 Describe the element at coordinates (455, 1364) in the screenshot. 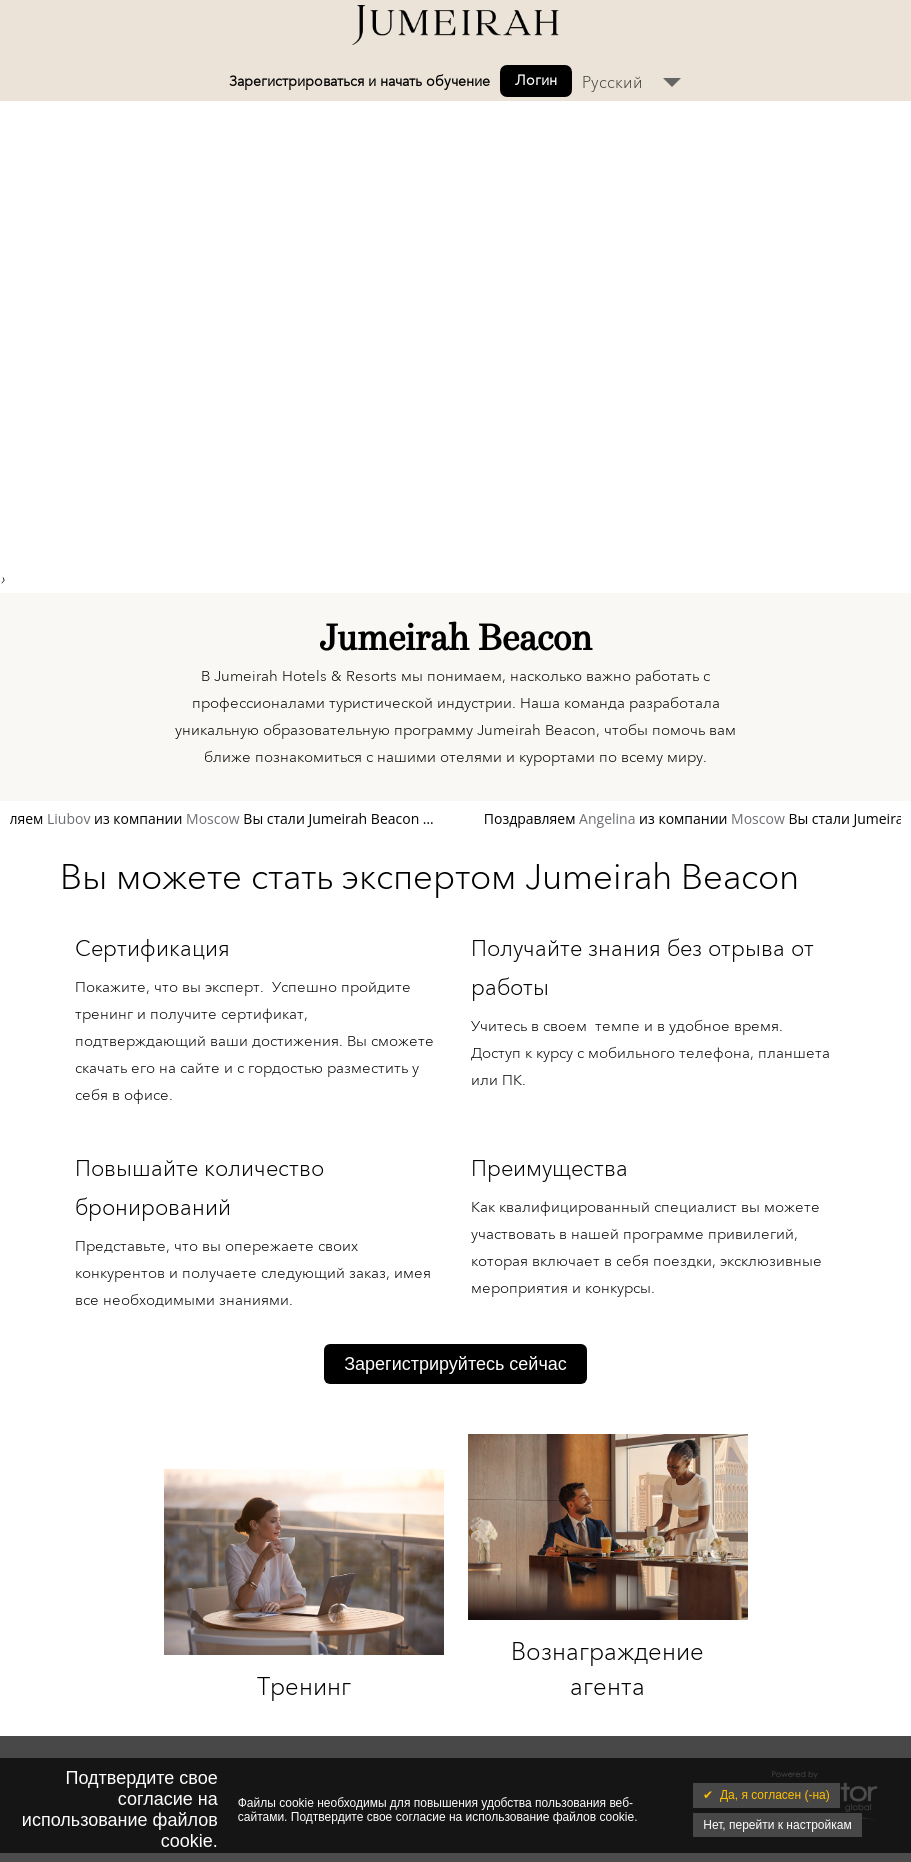

I see `Зарегистрируйтесь сейчас` at that location.